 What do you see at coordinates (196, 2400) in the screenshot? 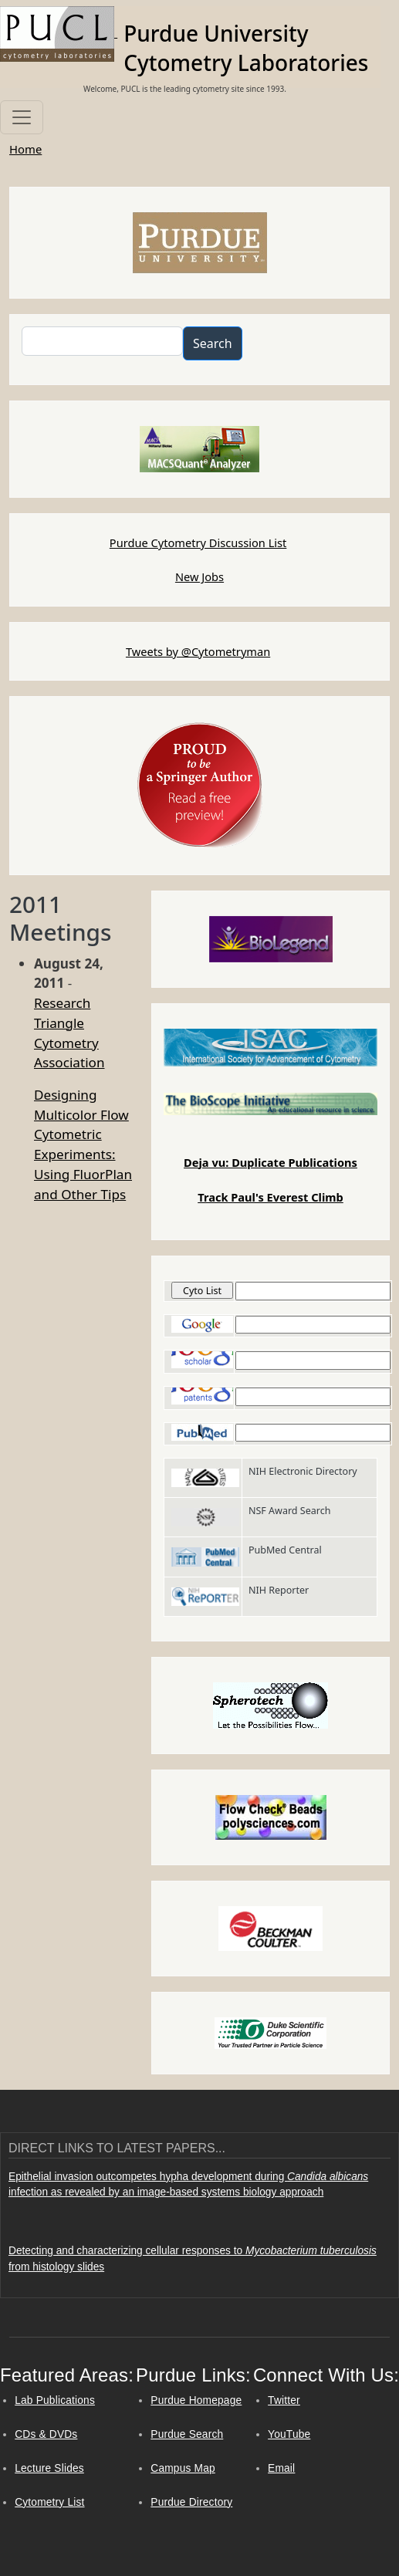
I see `Purdue Homepage` at bounding box center [196, 2400].